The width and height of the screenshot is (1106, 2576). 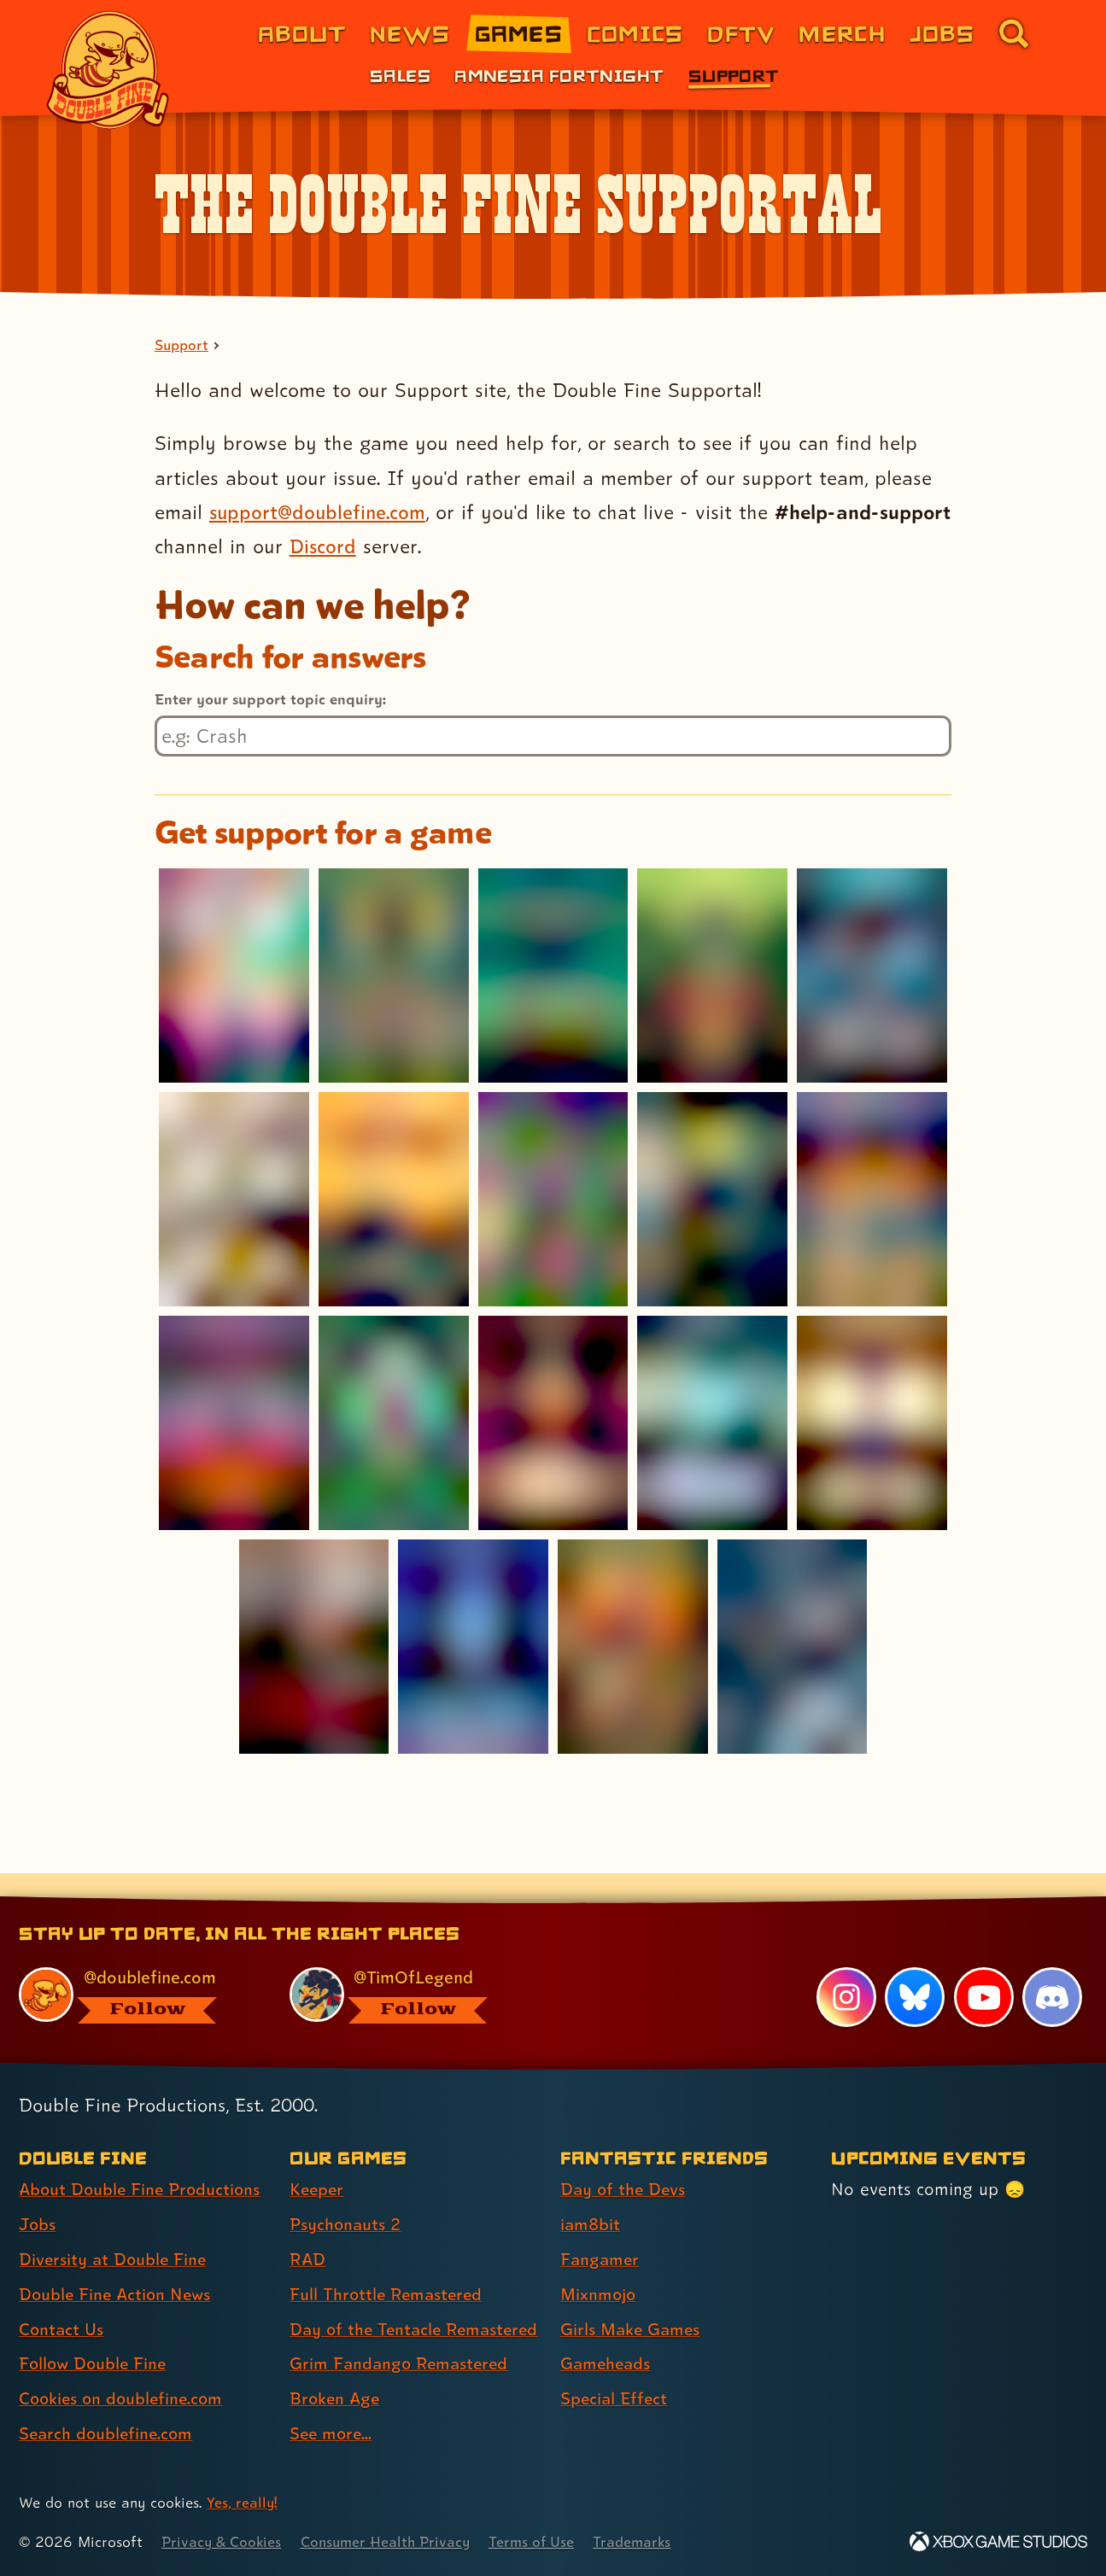 What do you see at coordinates (942, 33) in the screenshot?
I see `Jobs [Jobs (link 7 of 8)]` at bounding box center [942, 33].